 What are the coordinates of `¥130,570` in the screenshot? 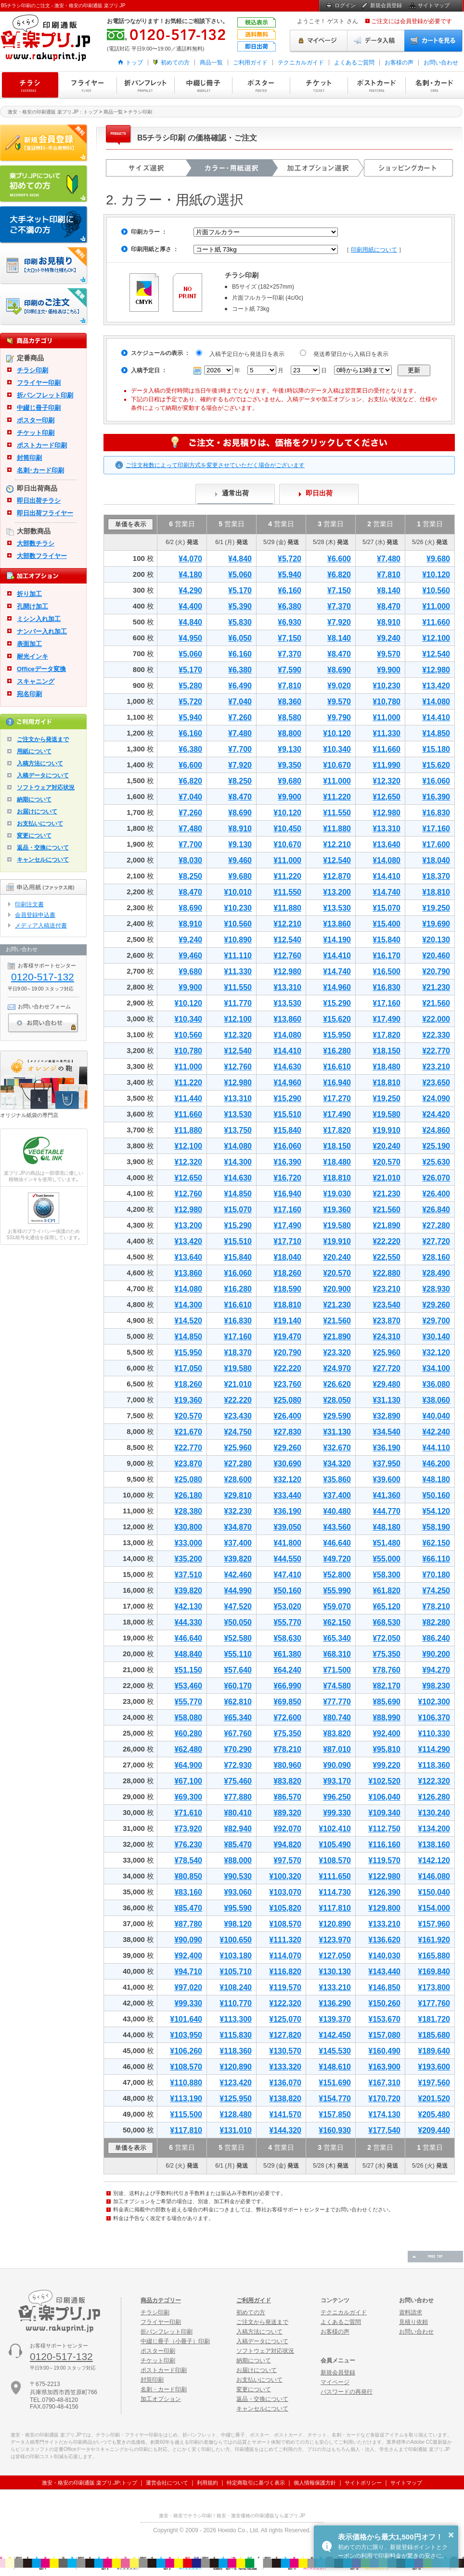 It's located at (285, 2051).